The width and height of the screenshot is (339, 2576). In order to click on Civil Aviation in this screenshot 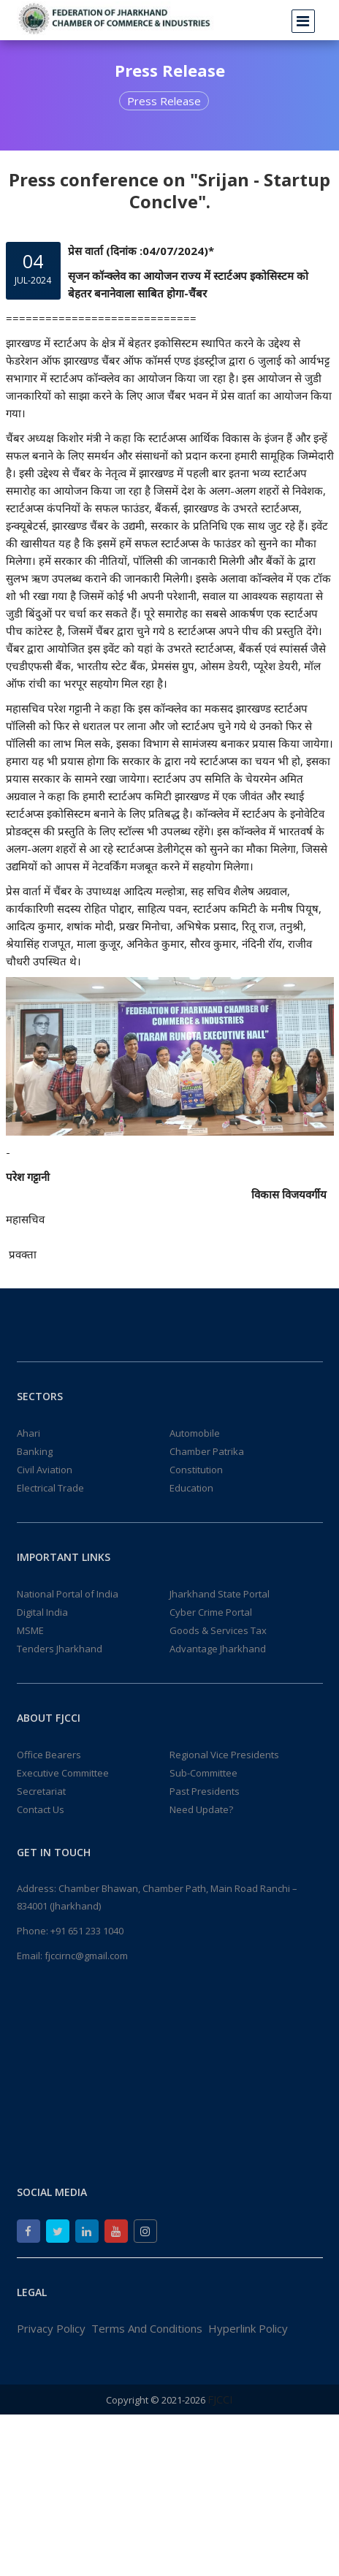, I will do `click(44, 1469)`.